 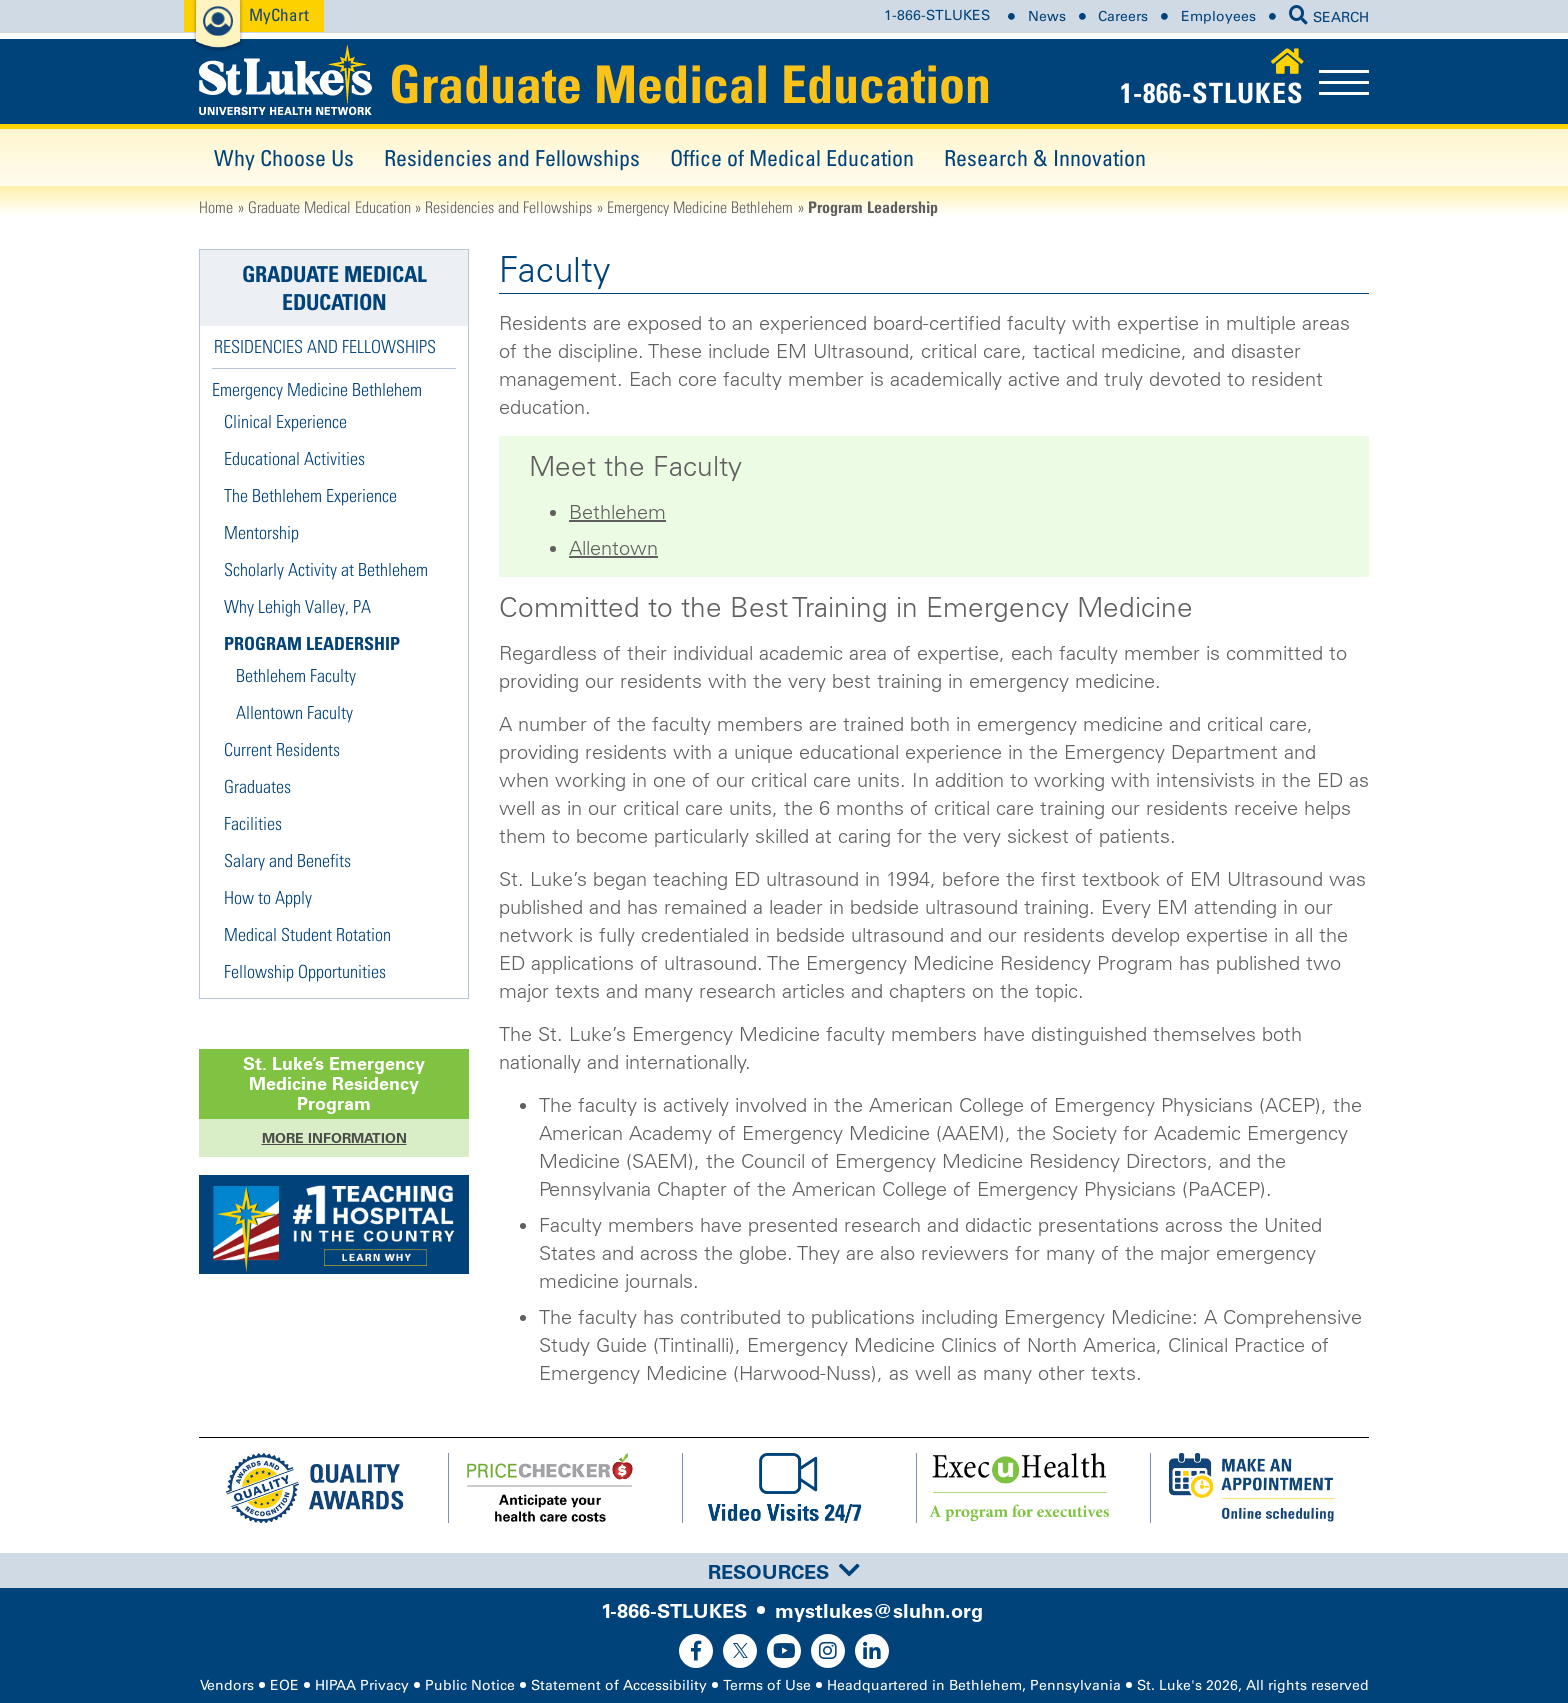 I want to click on Current Residents, so click(x=282, y=749).